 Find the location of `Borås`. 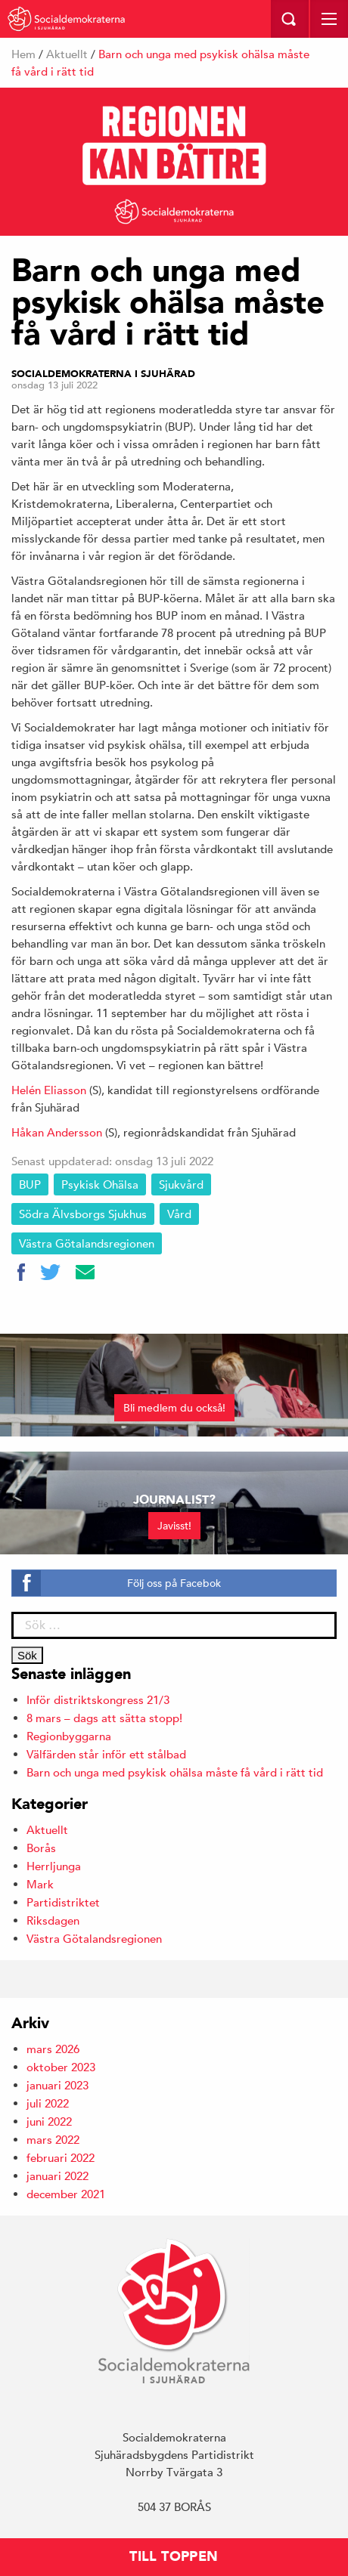

Borås is located at coordinates (41, 1848).